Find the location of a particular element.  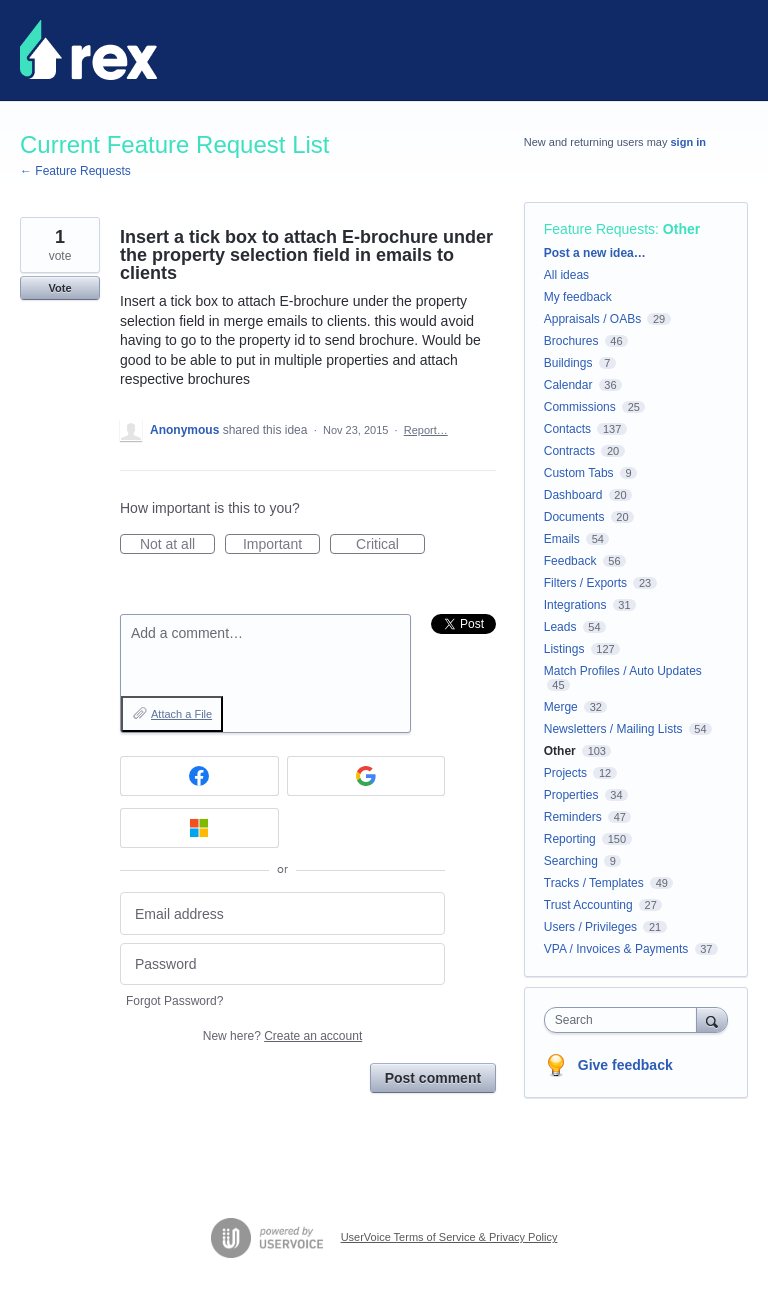

Match Profiles / Auto Updates is located at coordinates (623, 671).